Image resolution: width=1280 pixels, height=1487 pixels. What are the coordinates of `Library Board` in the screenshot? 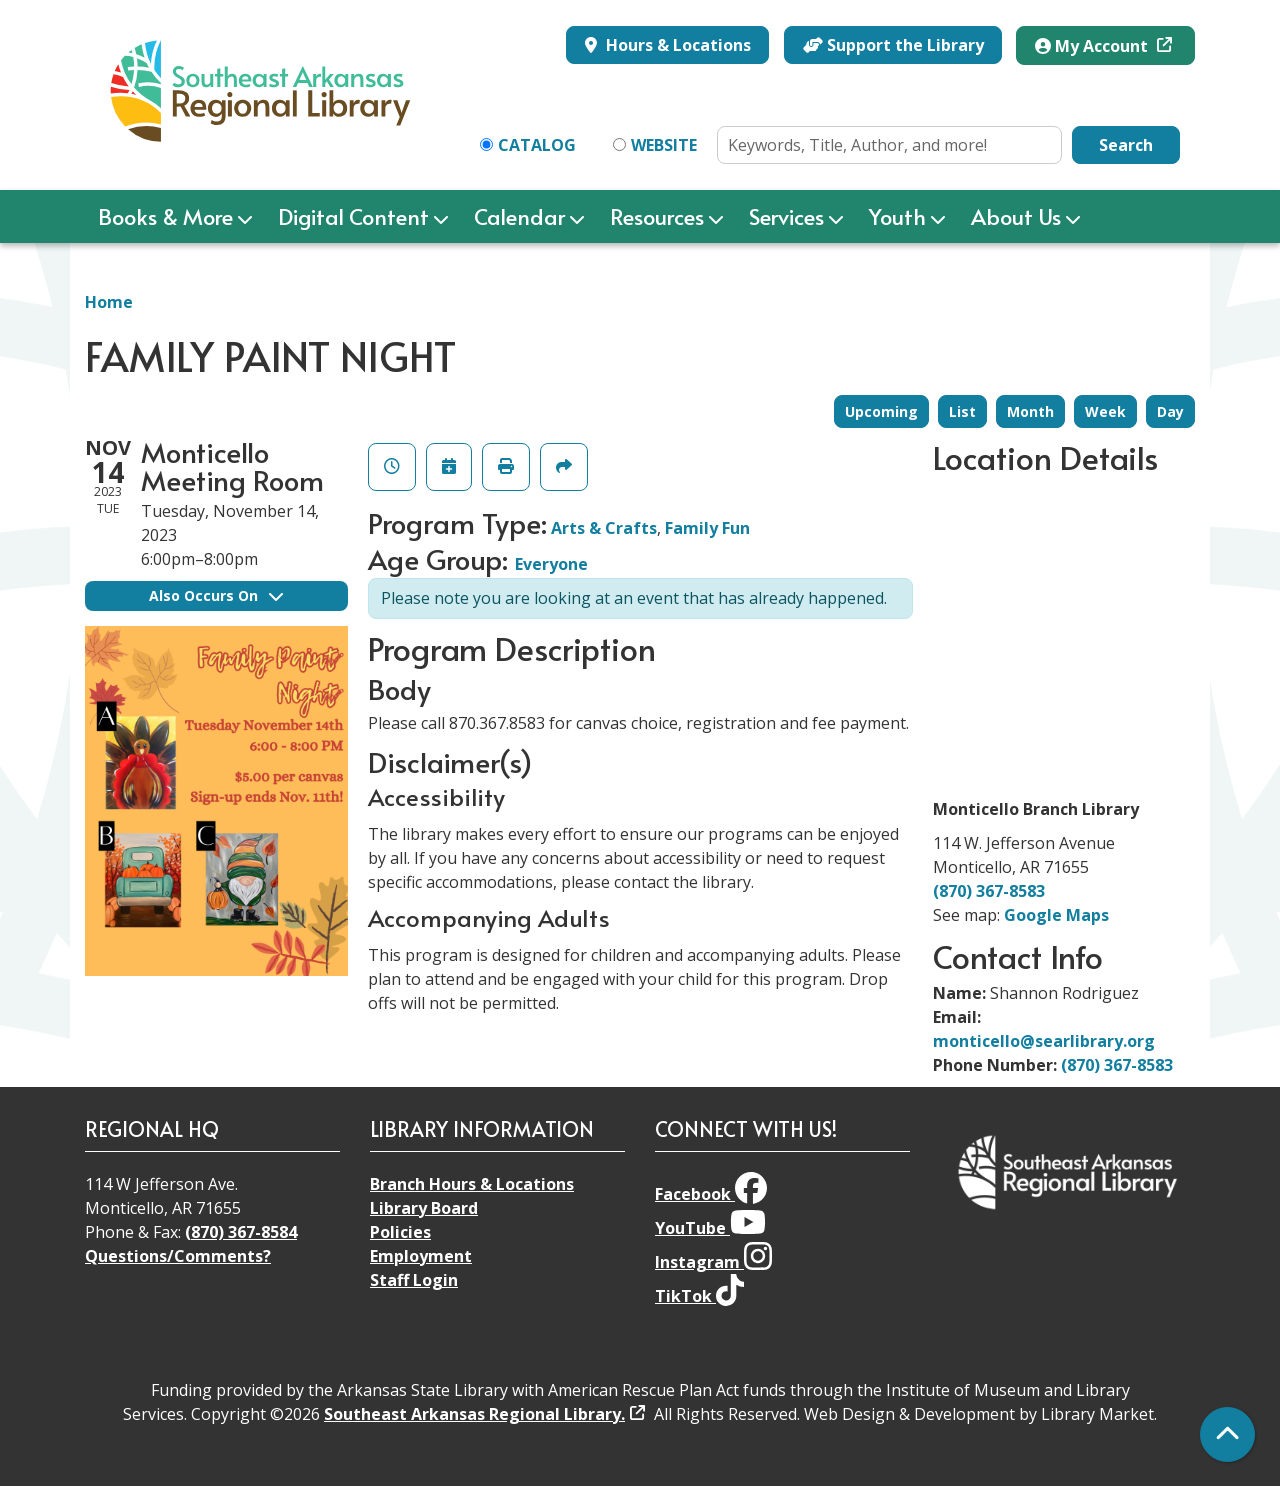 It's located at (424, 1208).